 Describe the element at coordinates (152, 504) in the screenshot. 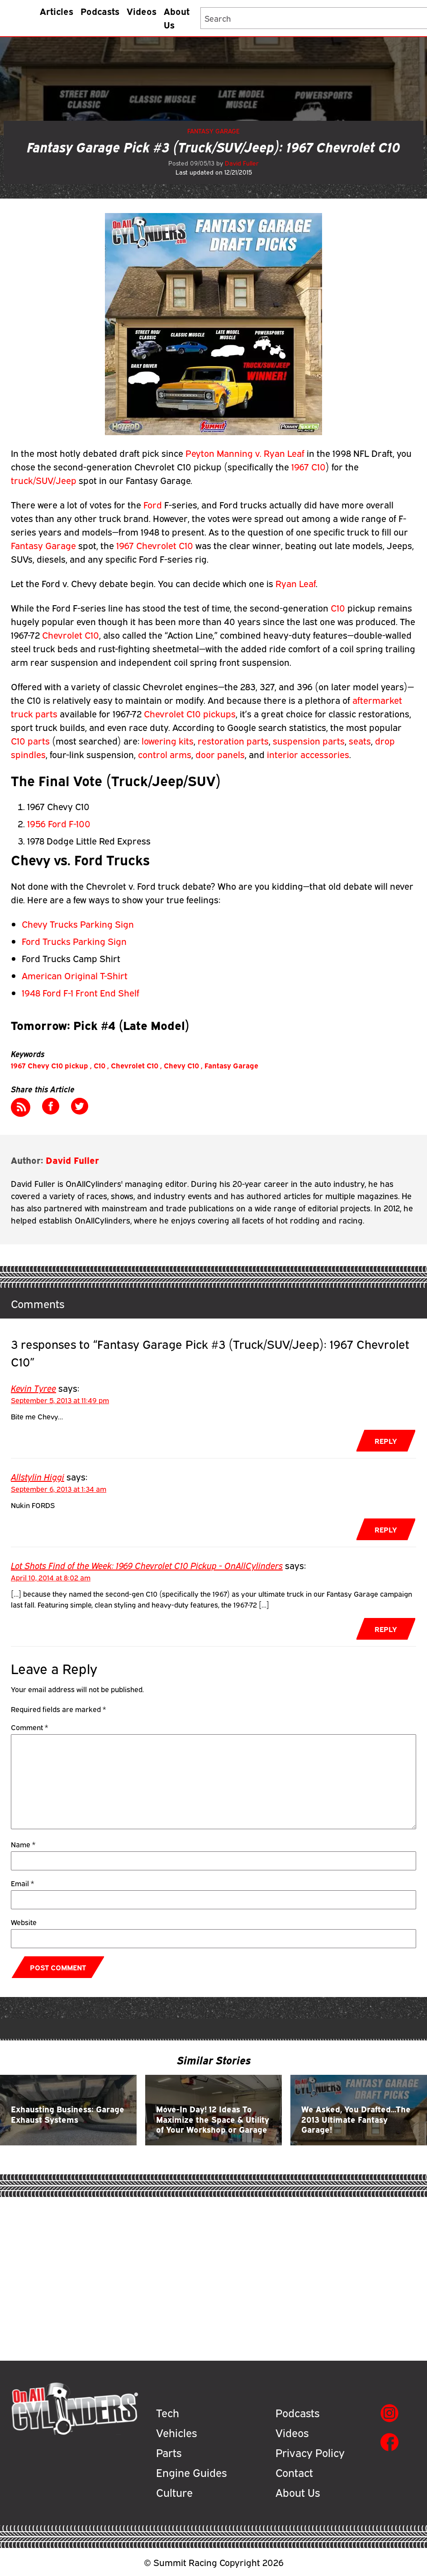

I see `Ford` at that location.